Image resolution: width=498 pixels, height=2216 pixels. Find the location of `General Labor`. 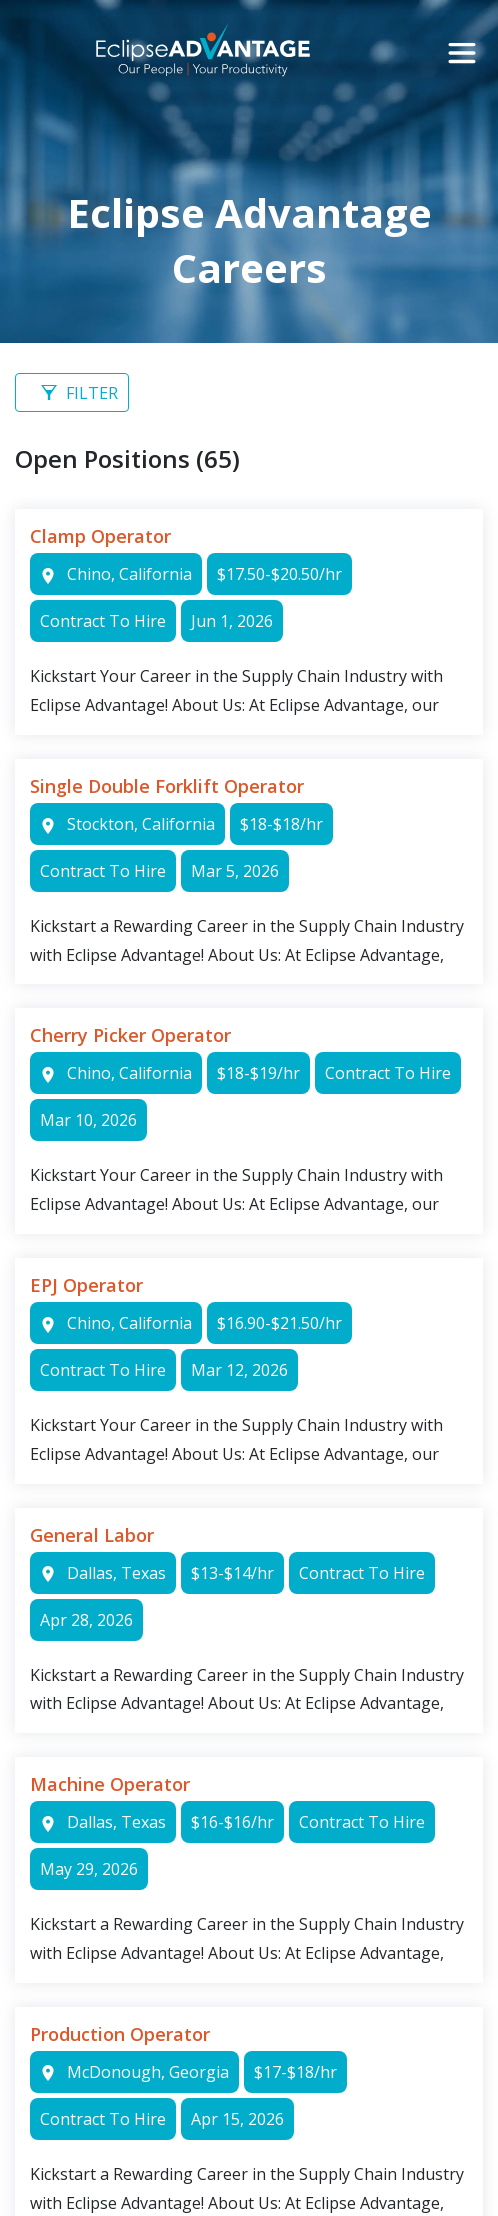

General Labor is located at coordinates (92, 1535).